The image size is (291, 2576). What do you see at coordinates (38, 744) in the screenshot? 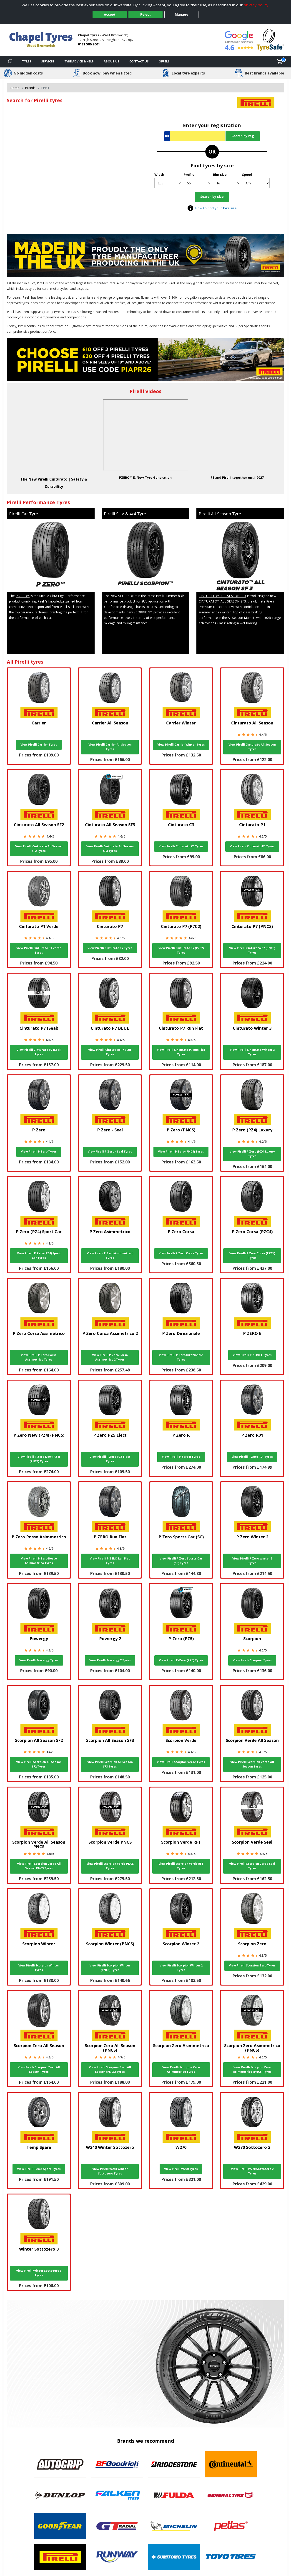
I see `View Pirelli Carrier Tyres` at bounding box center [38, 744].